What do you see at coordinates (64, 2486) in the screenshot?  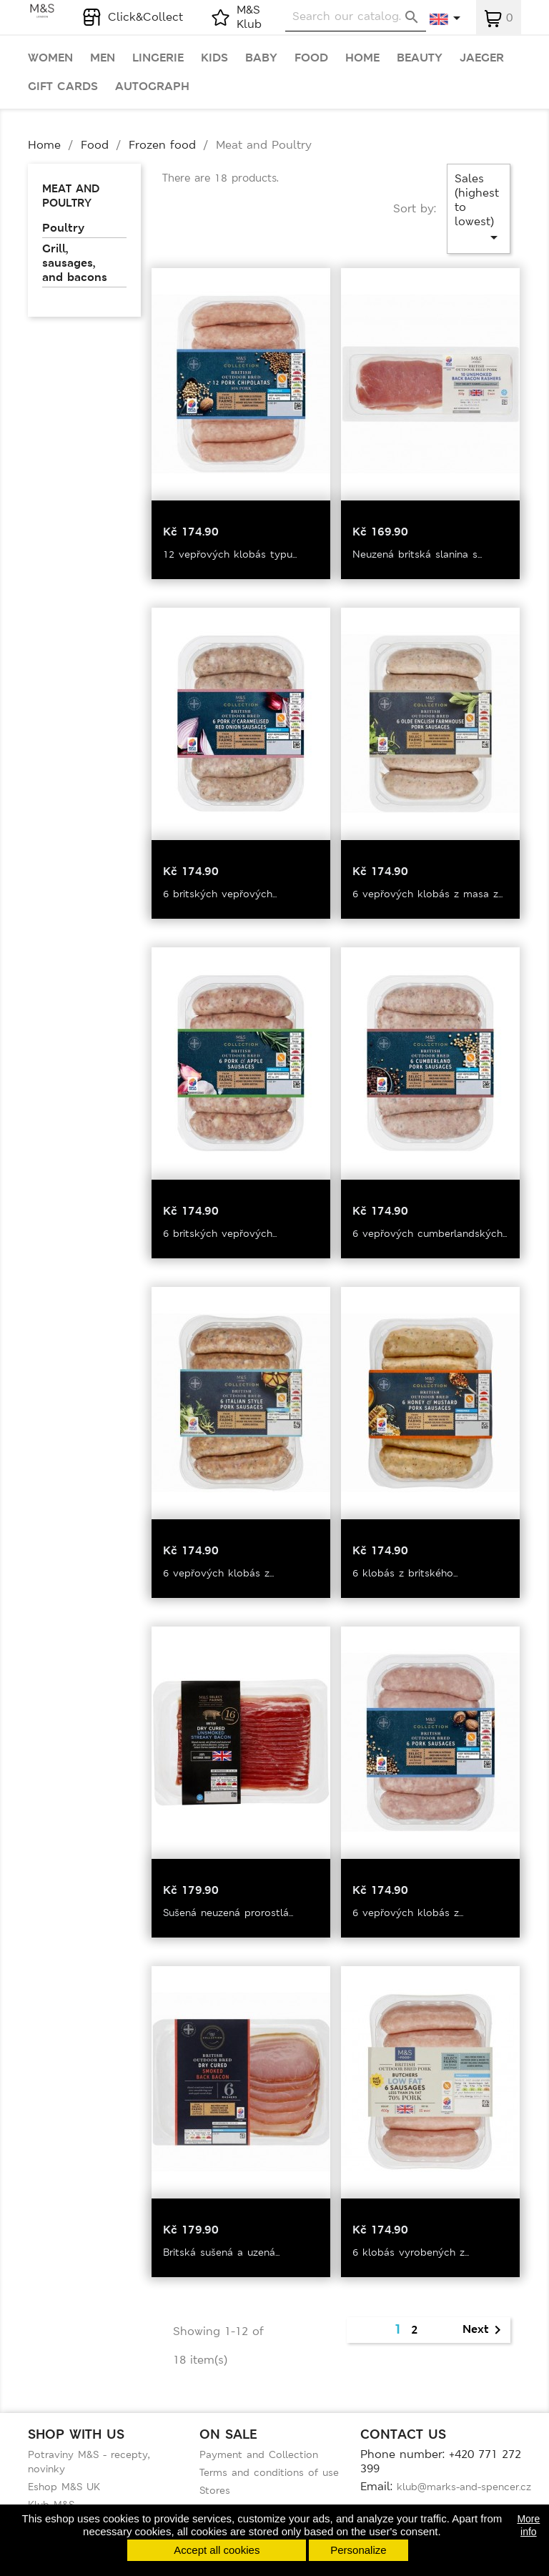 I see `Eshop M&S UK` at bounding box center [64, 2486].